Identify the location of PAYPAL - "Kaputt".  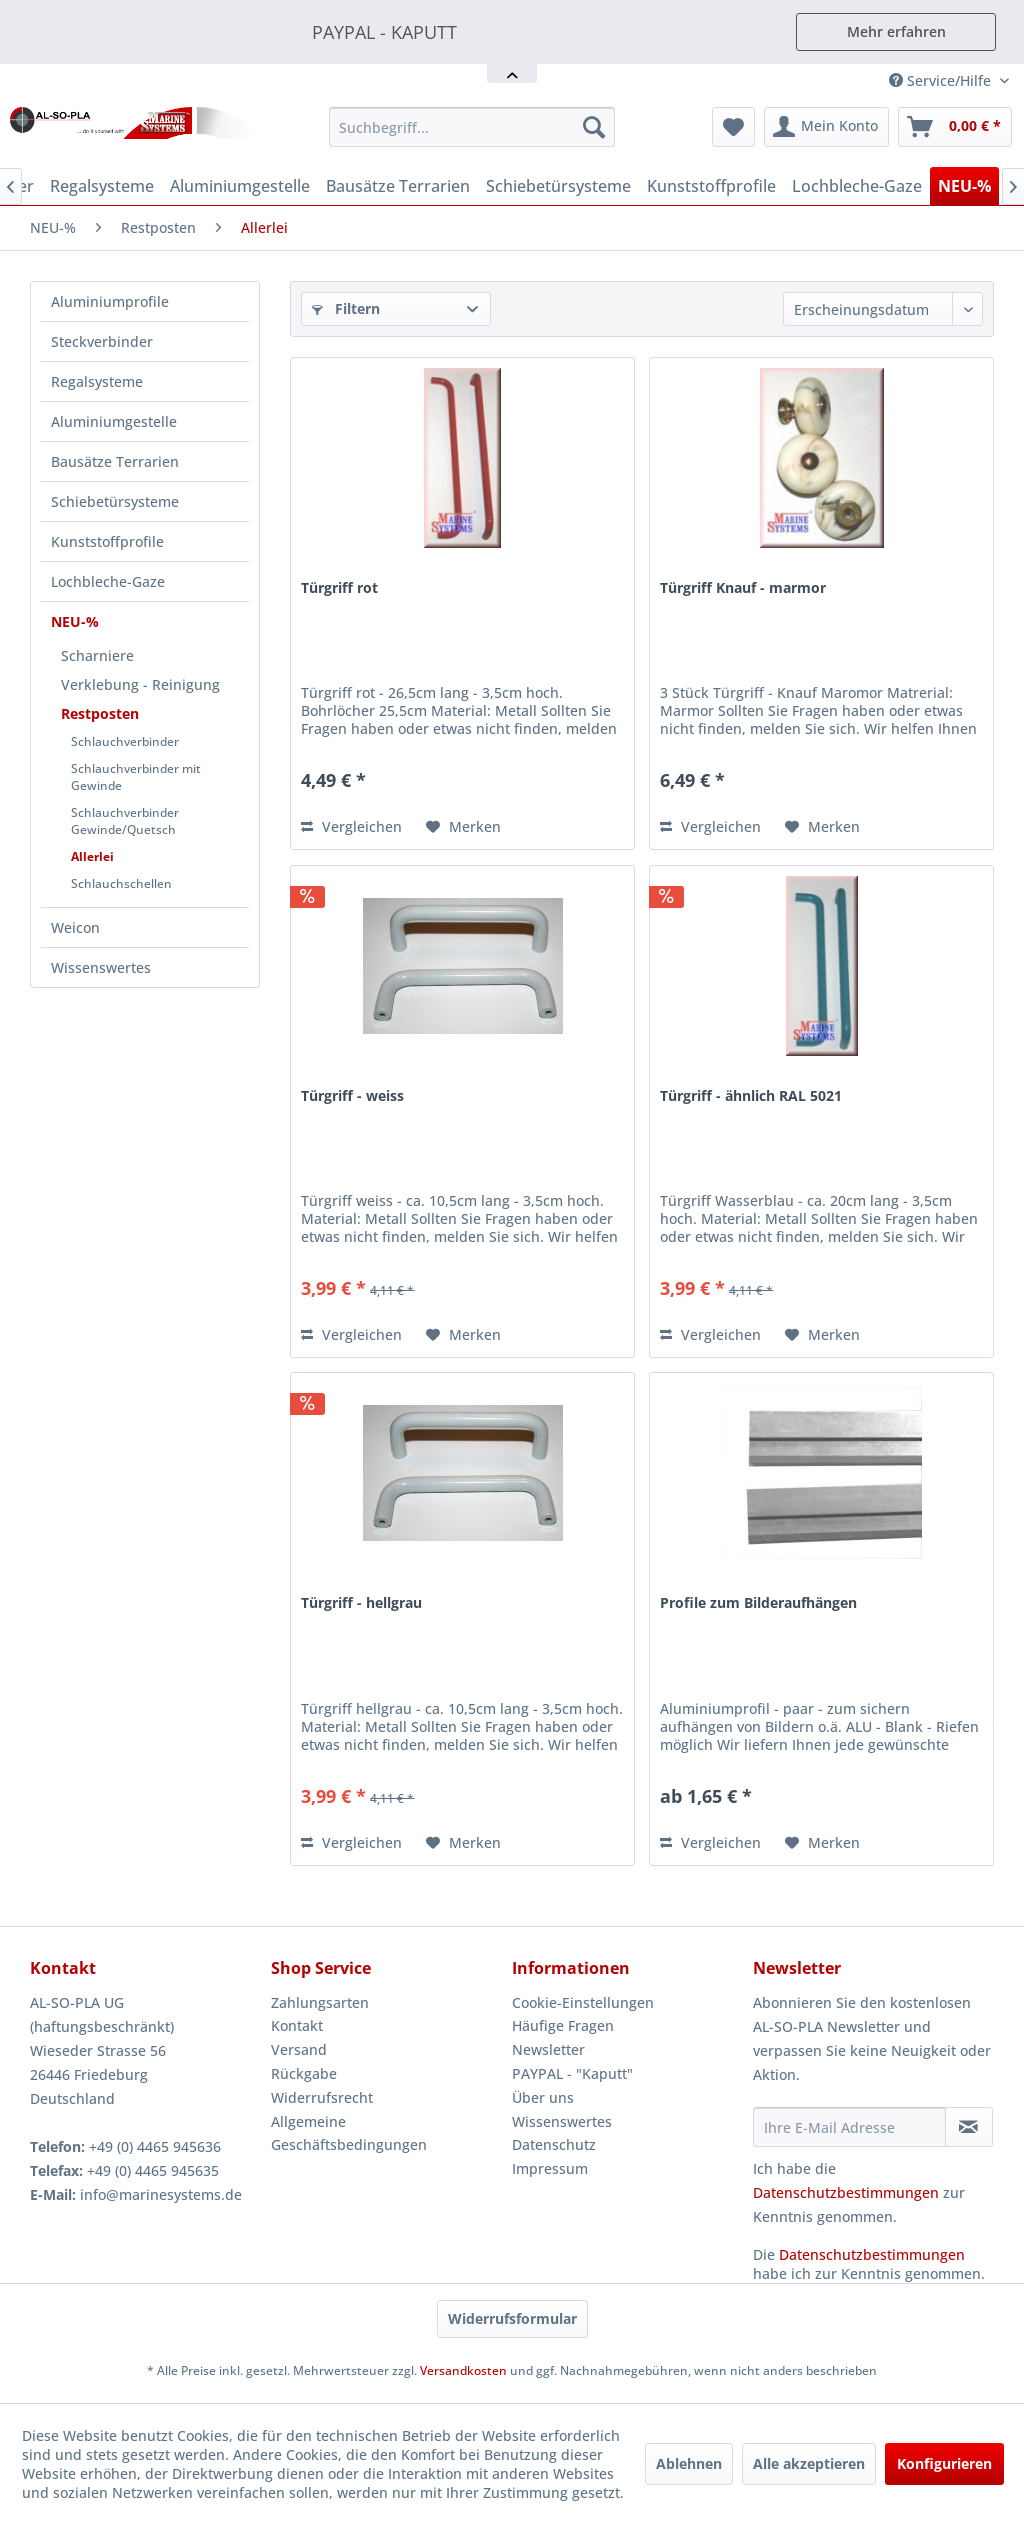
(572, 2073).